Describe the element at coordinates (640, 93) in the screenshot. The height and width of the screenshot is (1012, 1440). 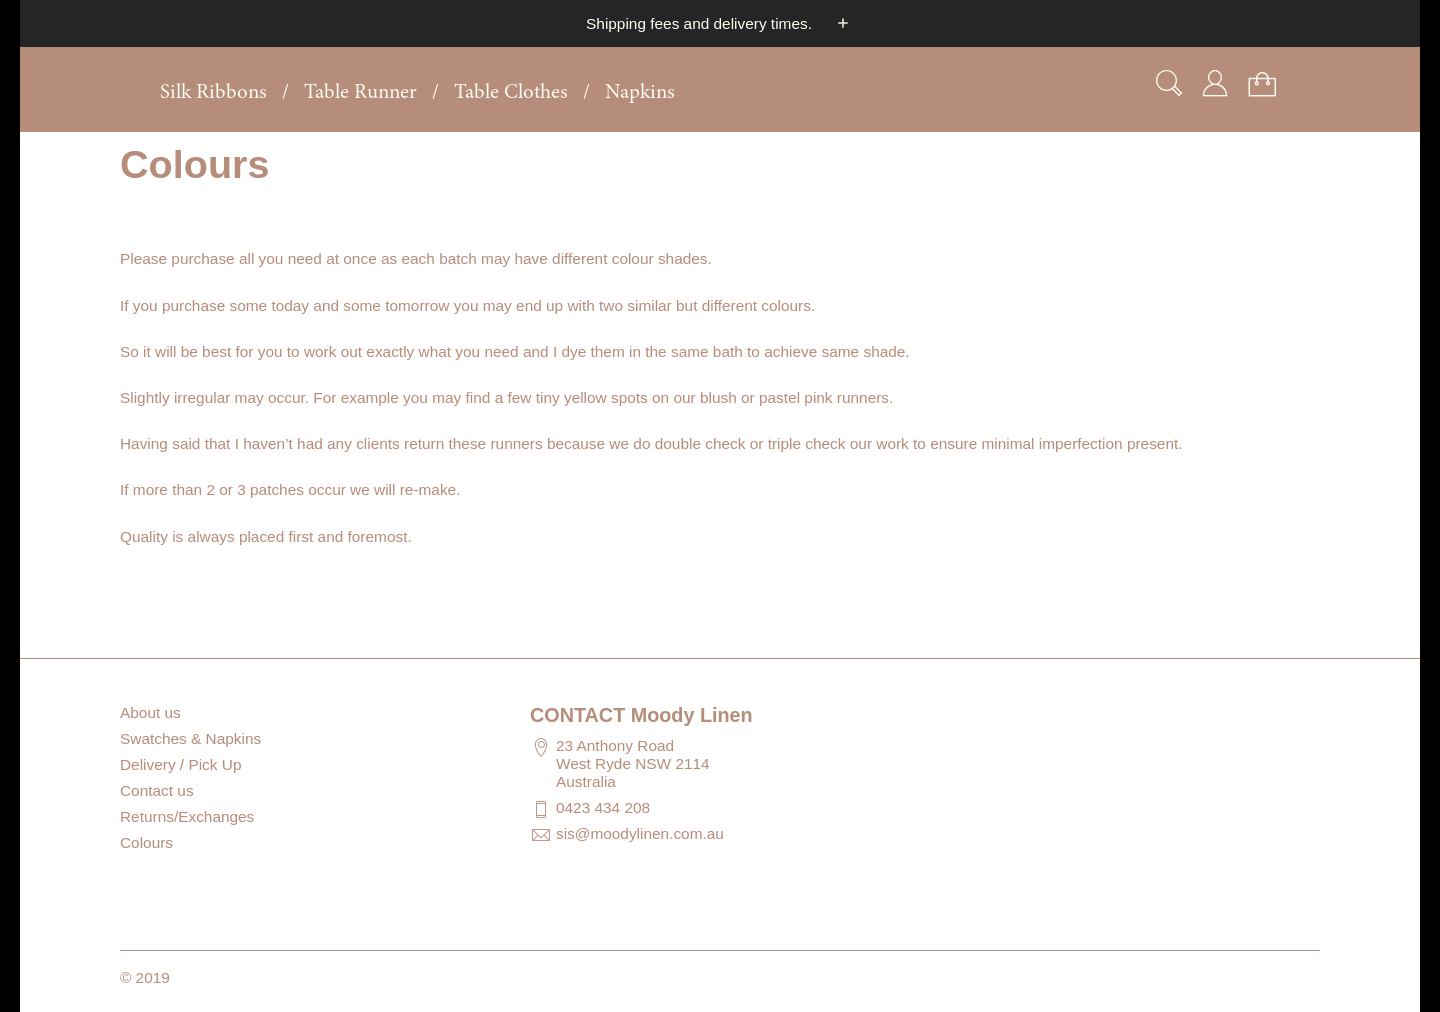
I see `Napkins` at that location.